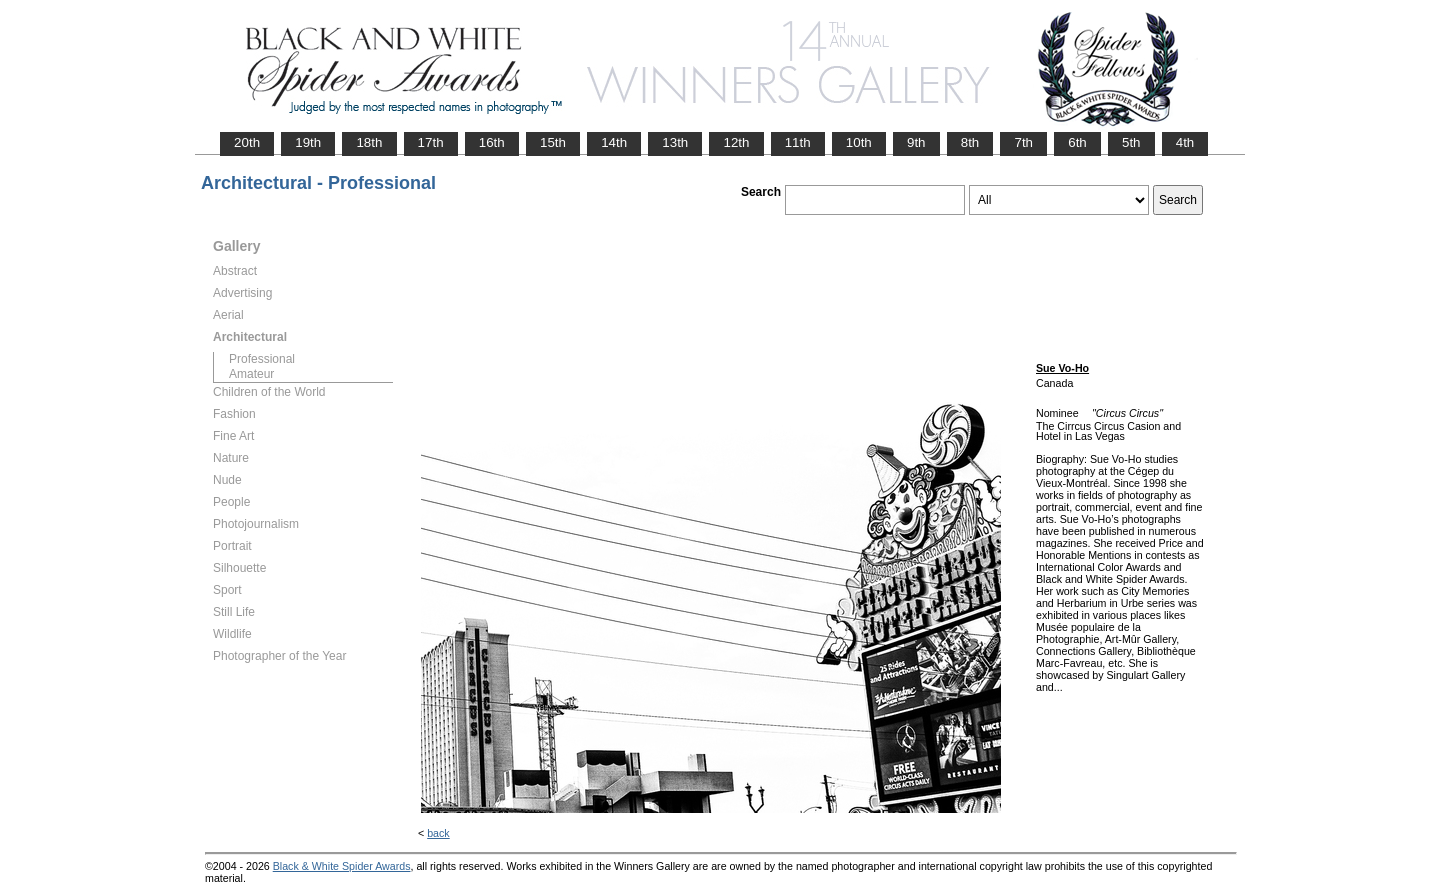 This screenshot has width=1440, height=894. I want to click on 20th, so click(247, 142).